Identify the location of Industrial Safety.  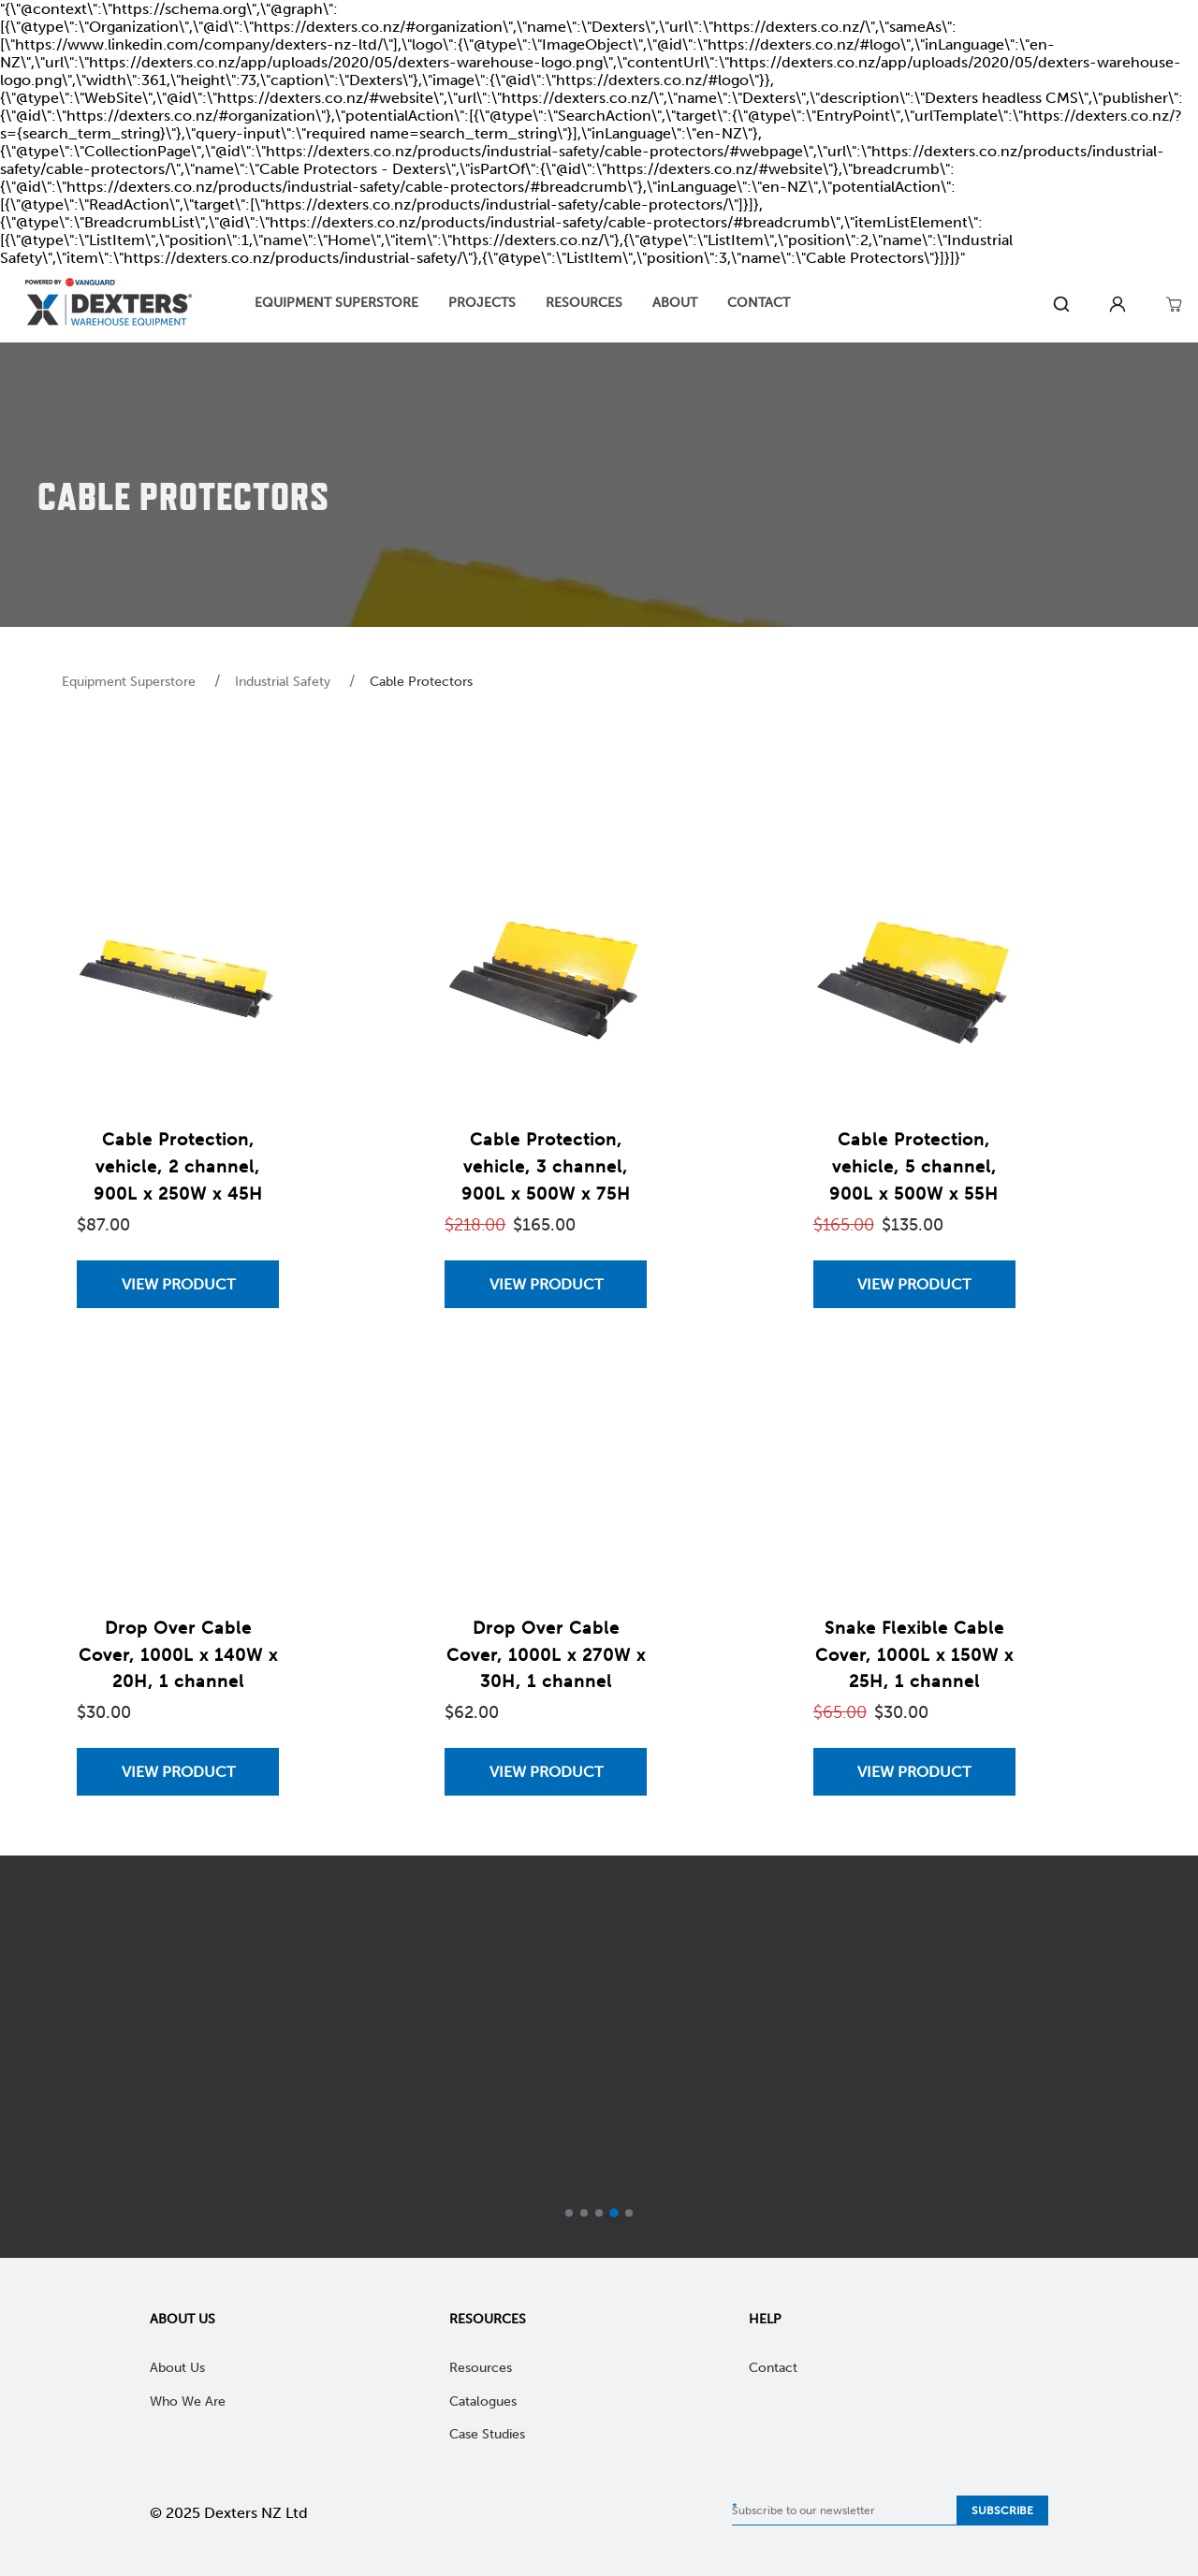
(284, 682).